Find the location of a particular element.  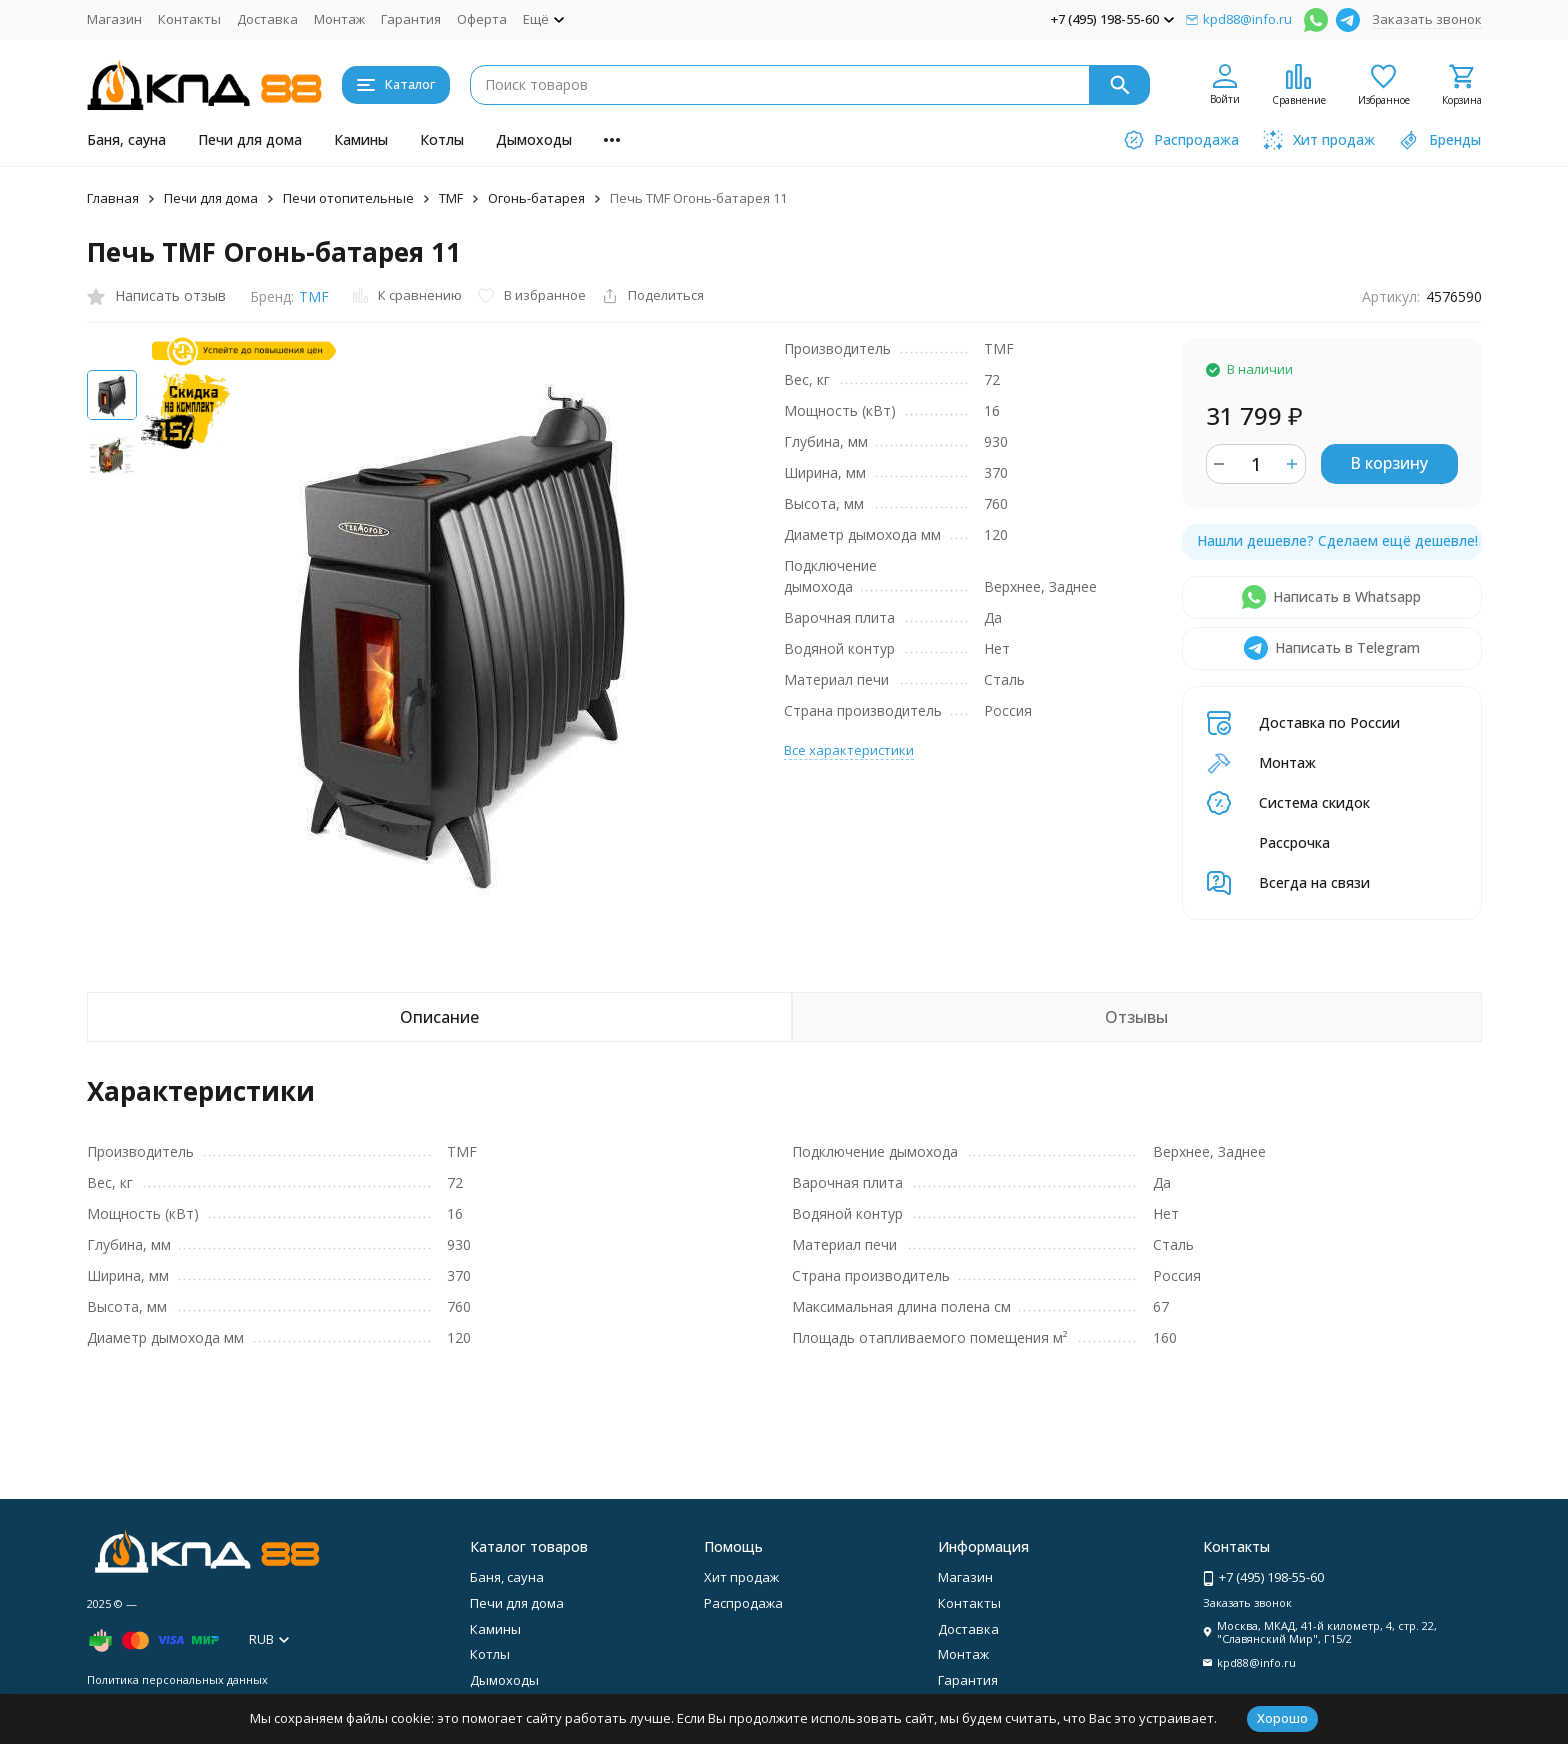

Политика персональных данных is located at coordinates (177, 1679).